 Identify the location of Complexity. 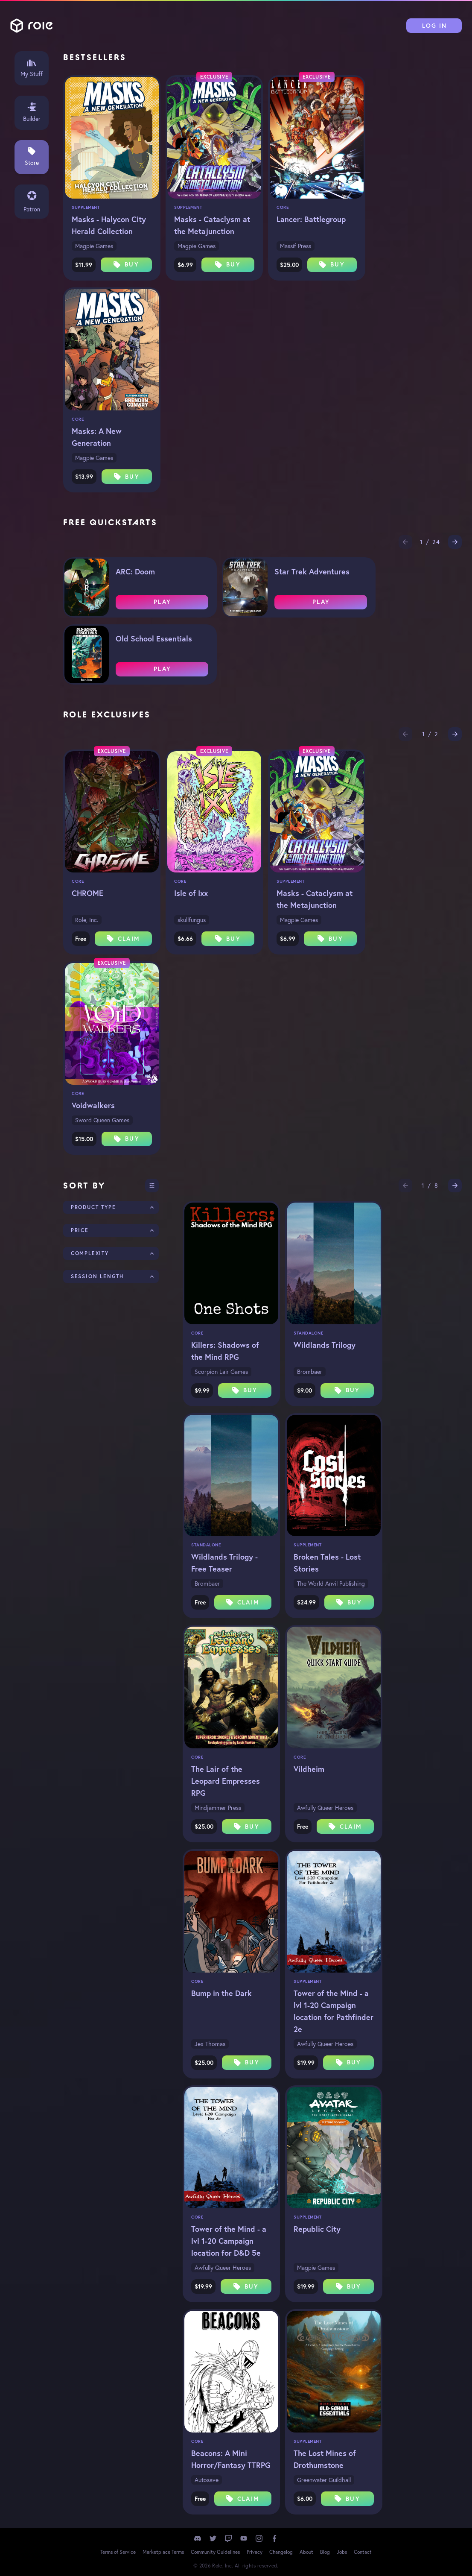
(90, 1253).